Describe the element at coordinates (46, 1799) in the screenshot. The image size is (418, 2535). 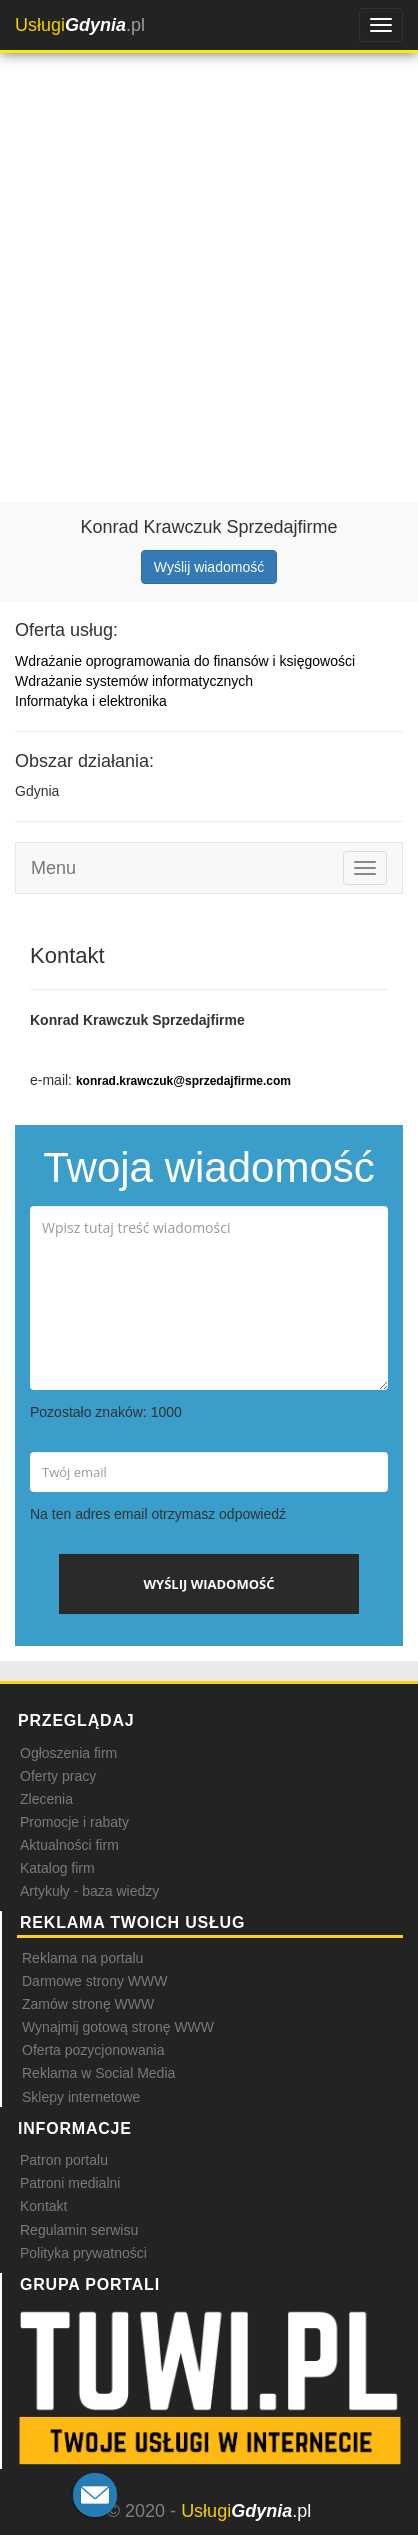
I see `Zlecenia` at that location.